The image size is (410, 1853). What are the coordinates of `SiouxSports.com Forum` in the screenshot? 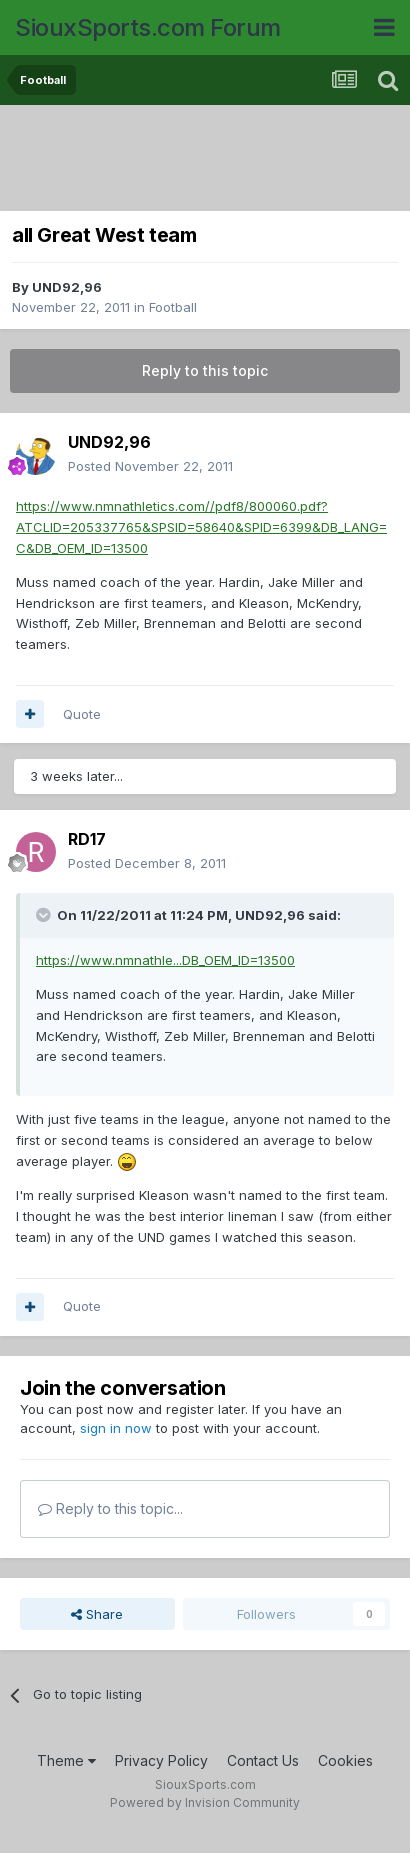 It's located at (148, 27).